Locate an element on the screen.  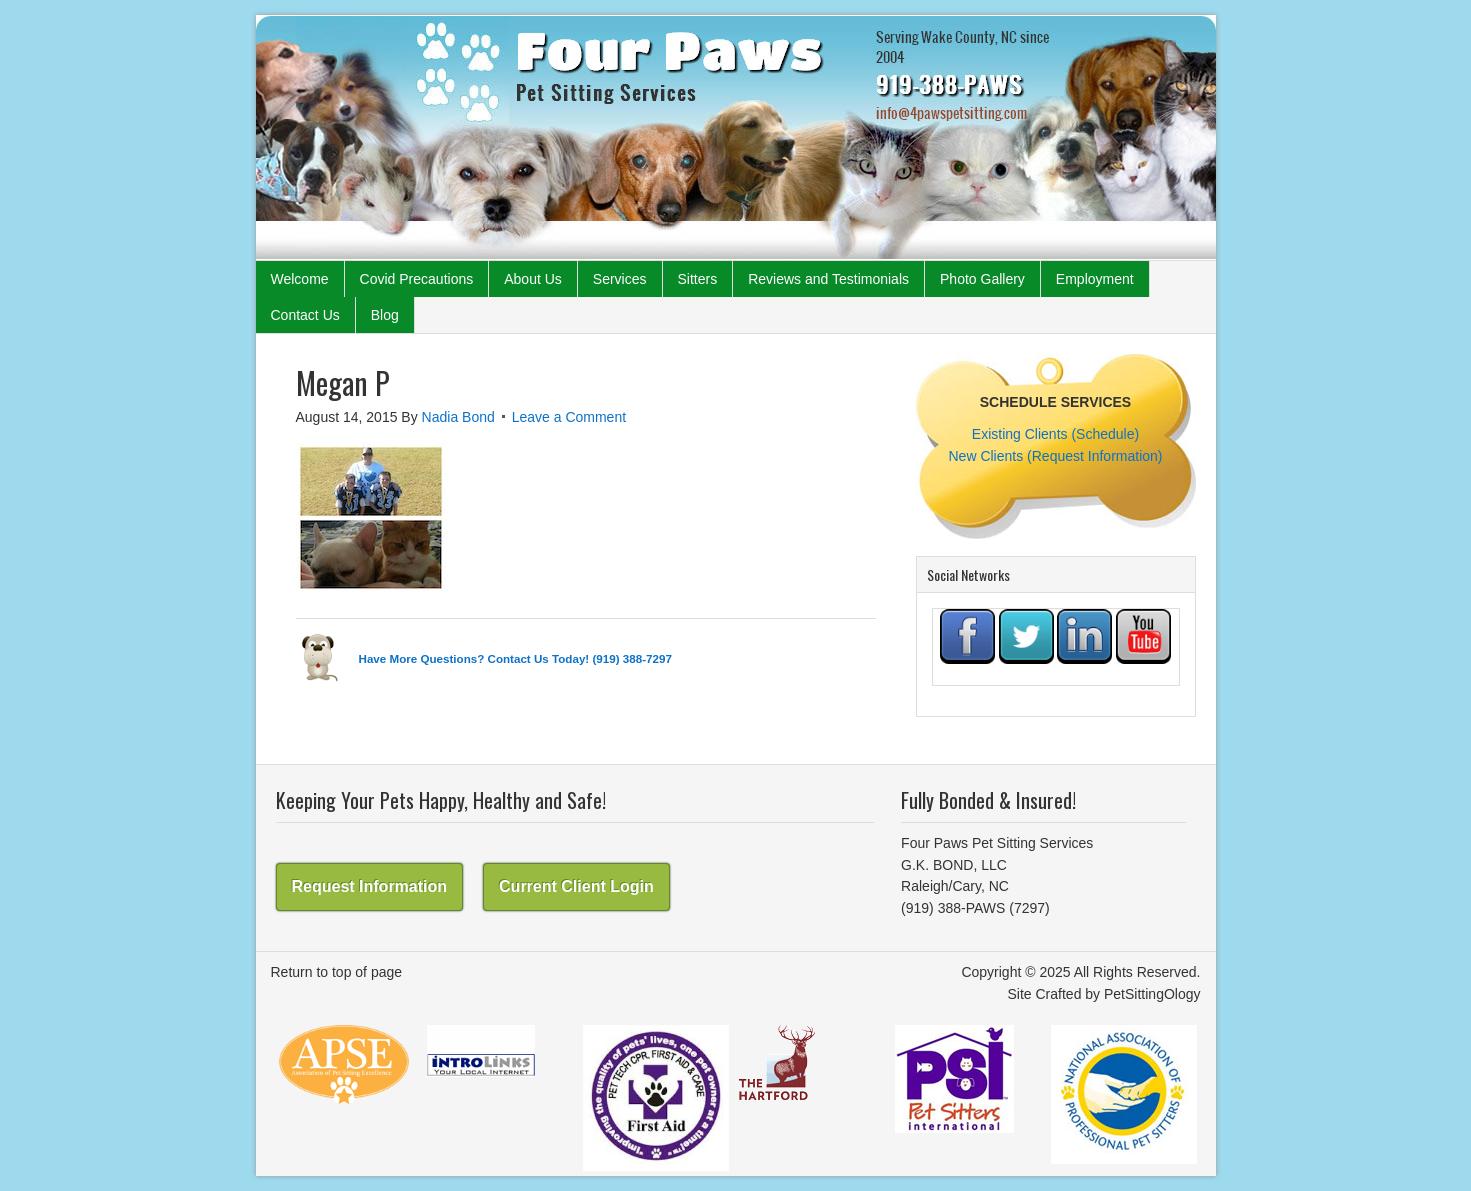
Leave a Comment is located at coordinates (569, 417).